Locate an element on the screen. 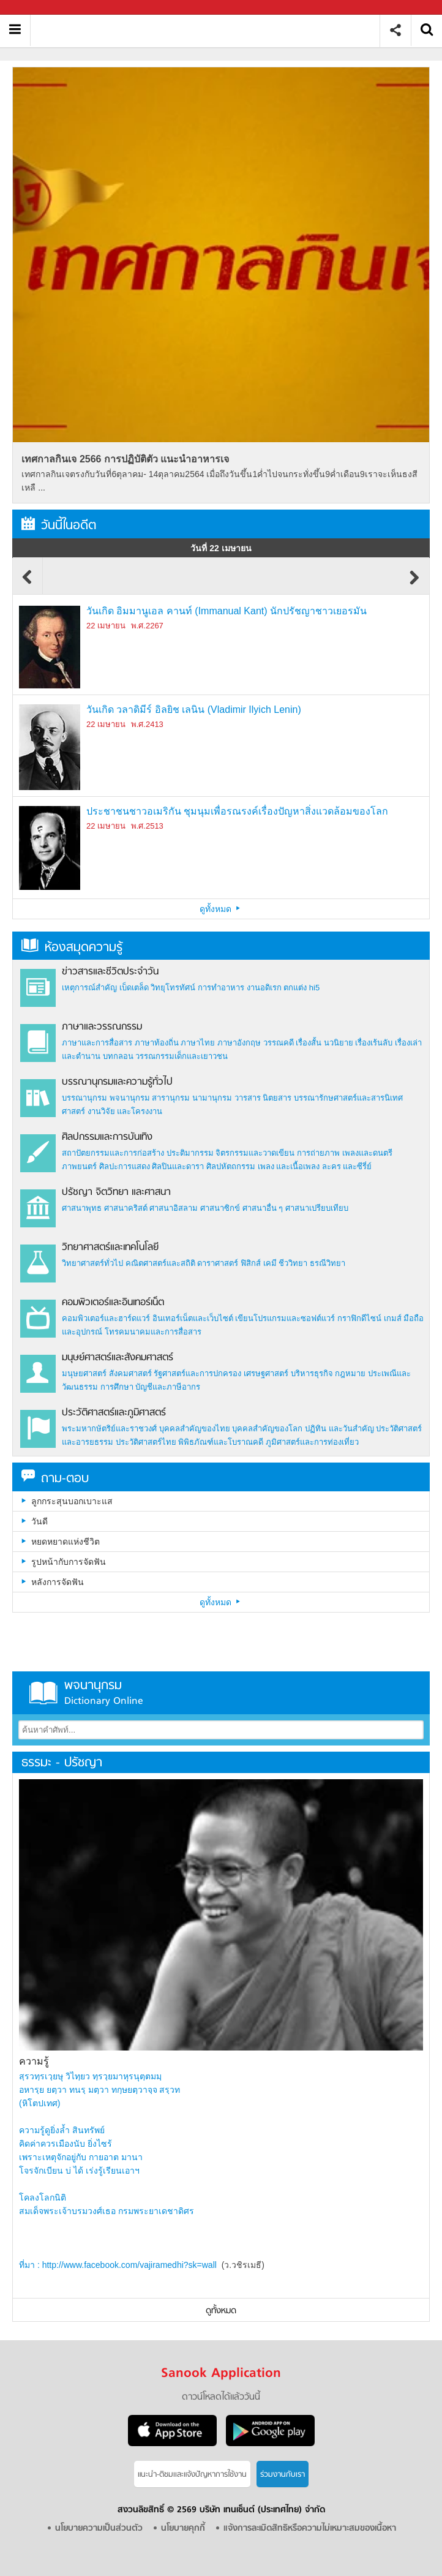 This screenshot has height=2576, width=442. บุคคลสำคัญของไทย is located at coordinates (194, 1428).